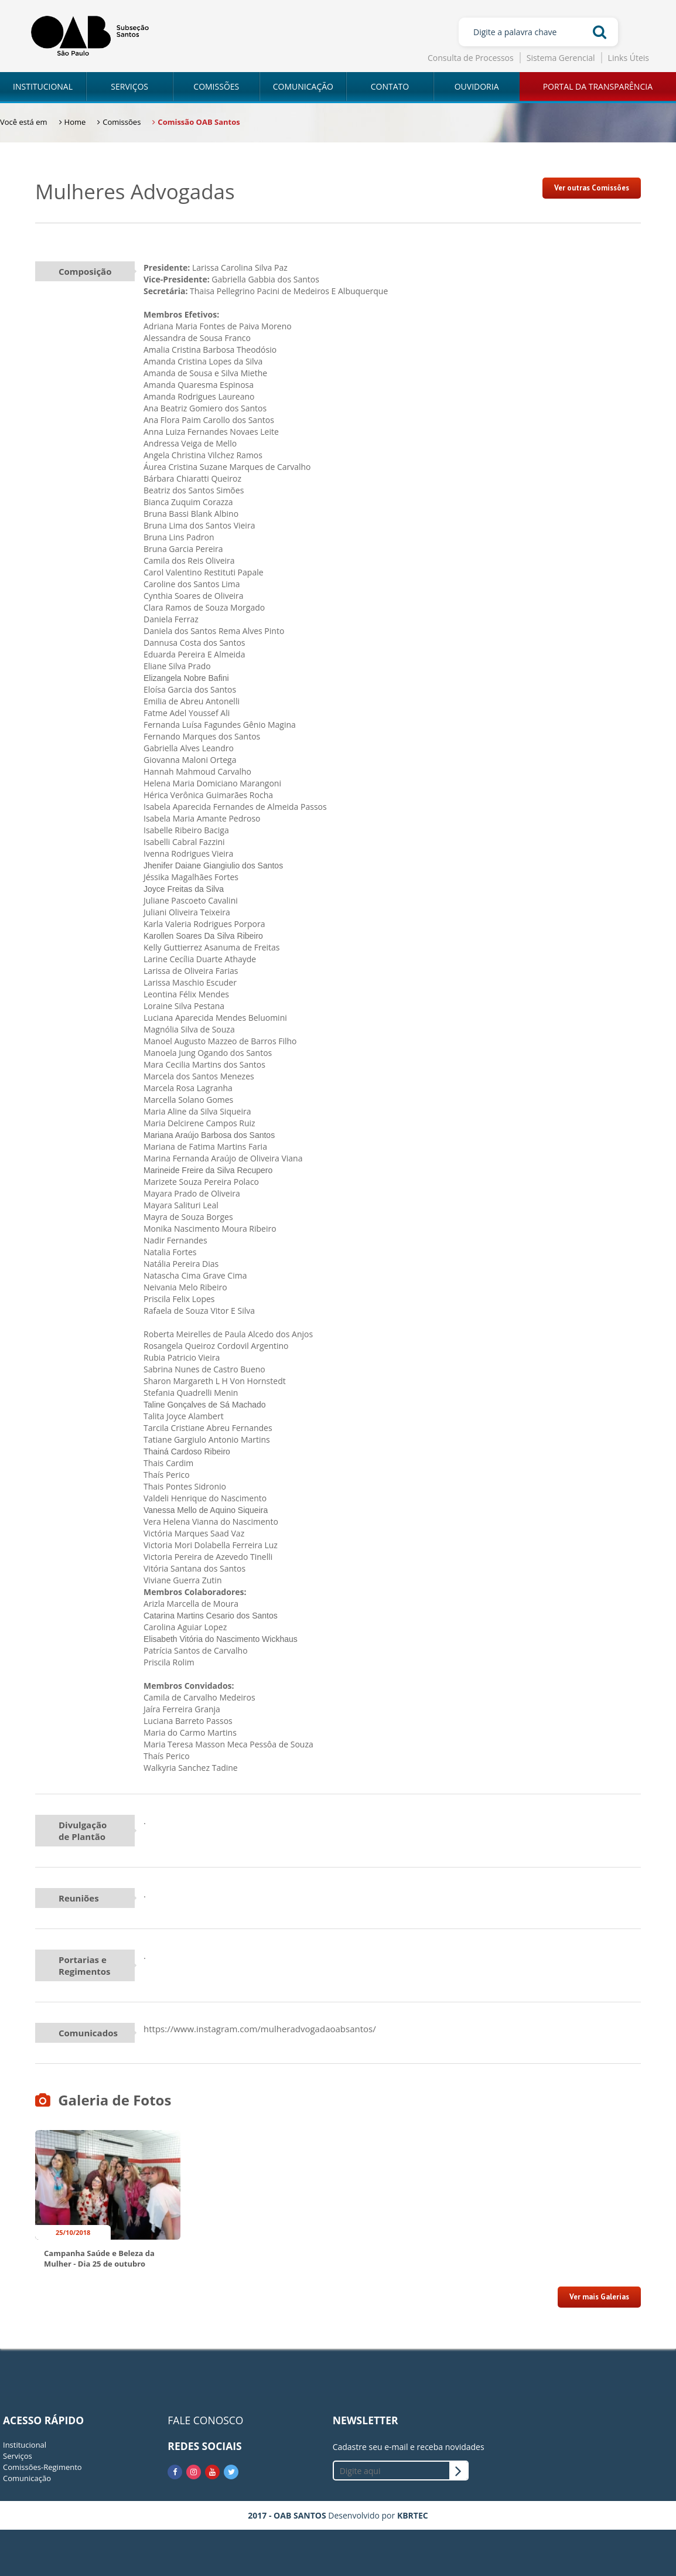  Describe the element at coordinates (260, 2029) in the screenshot. I see `https://www.instagram.com/mulheradvogadaoabsantos/` at that location.